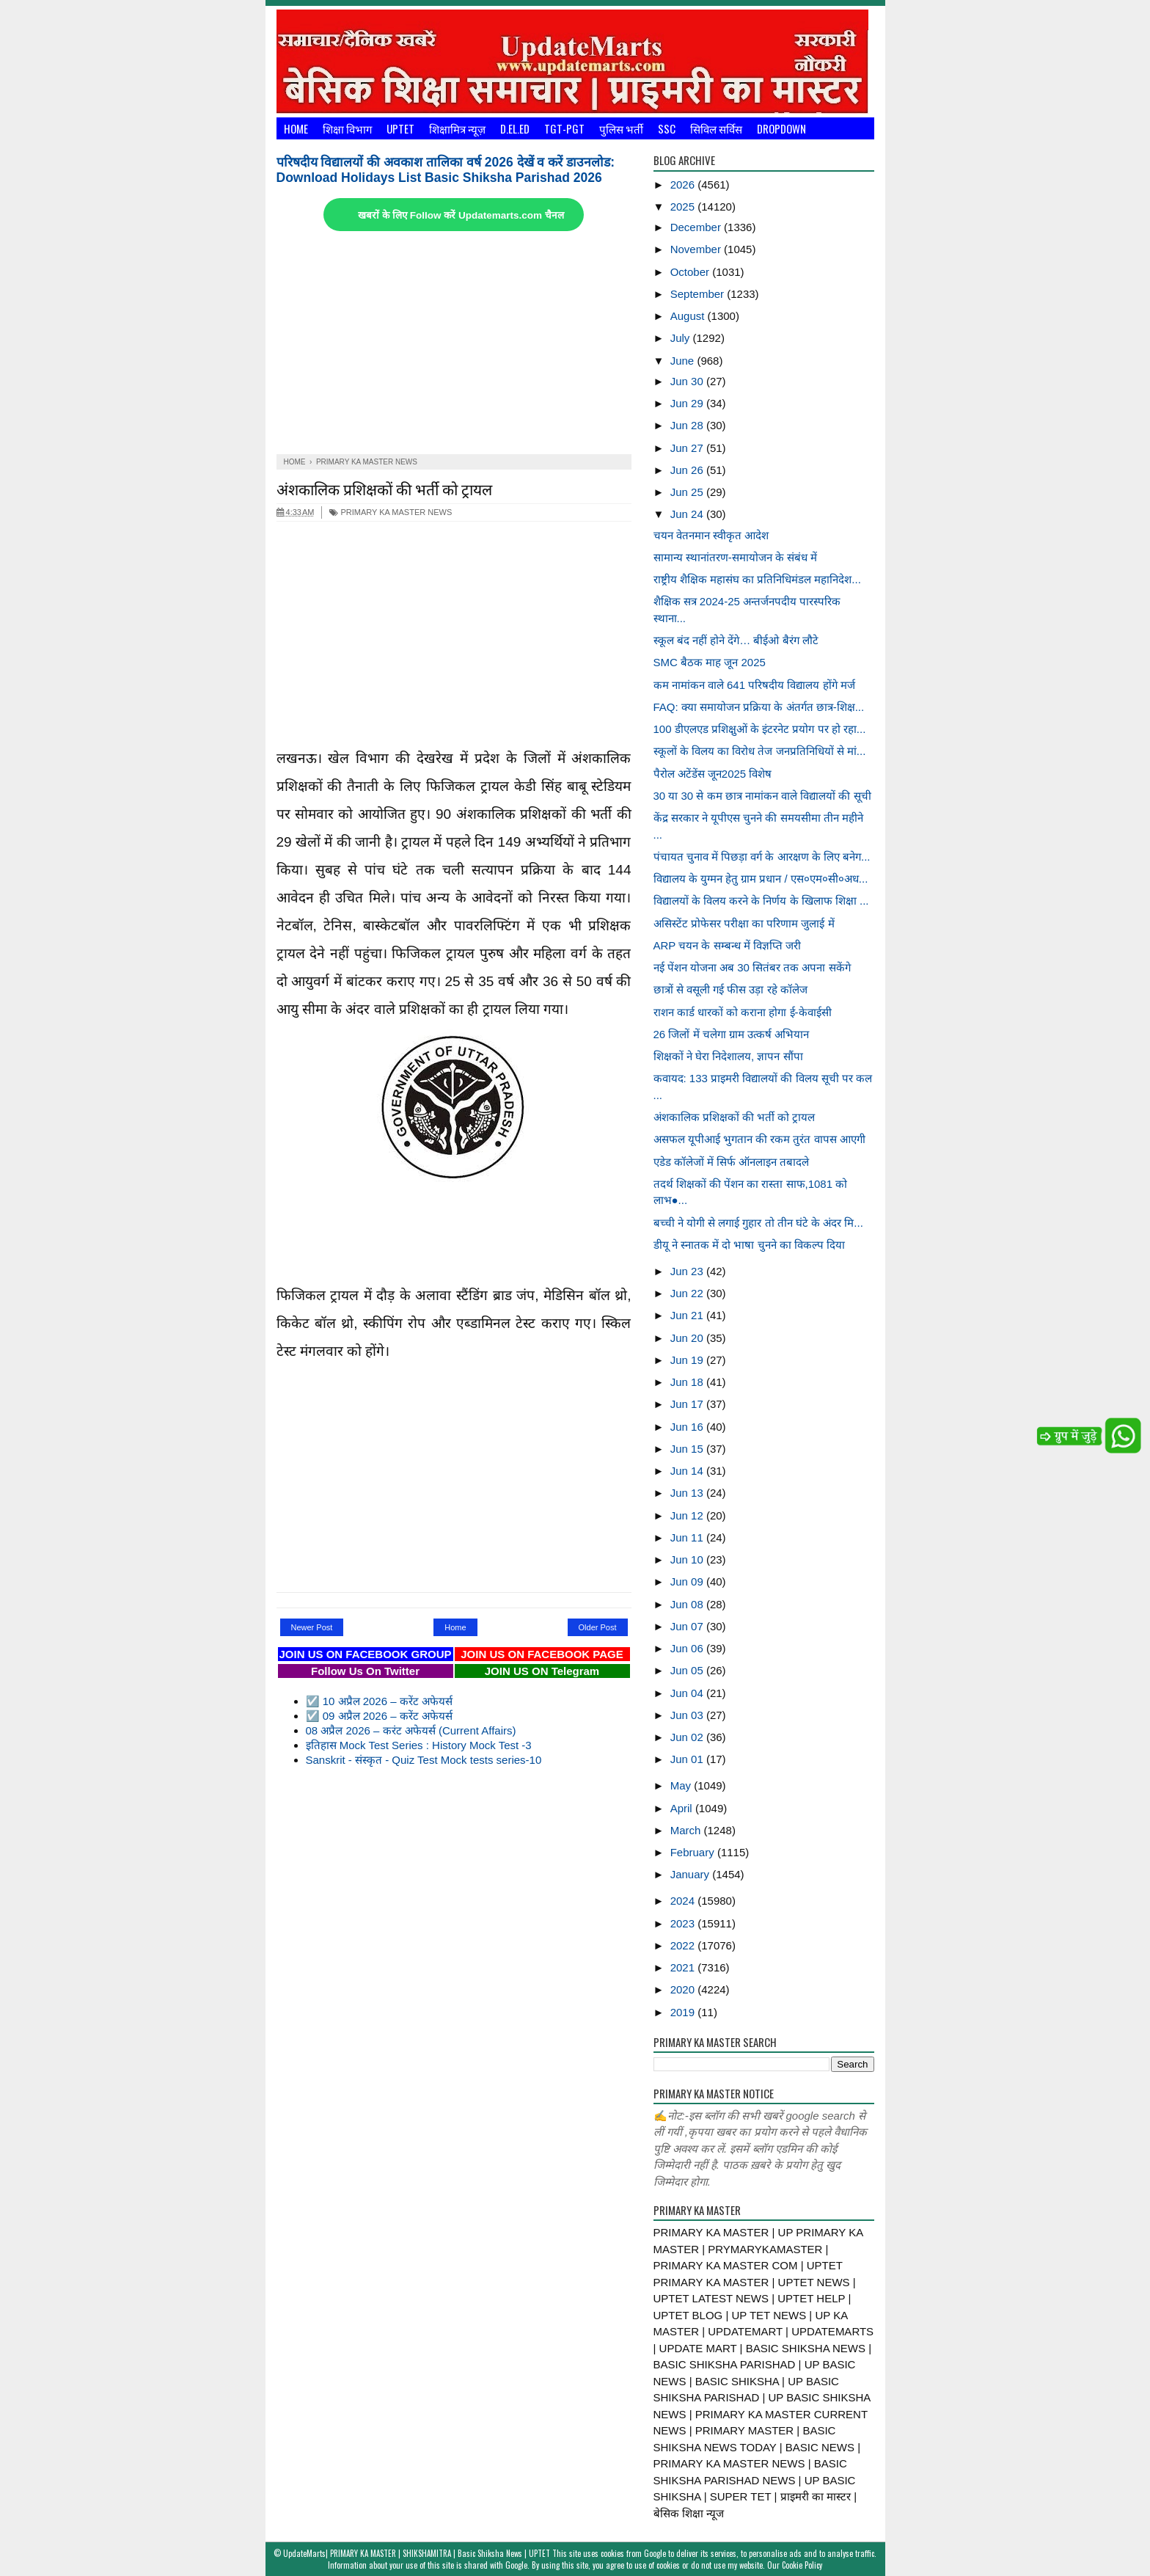 Image resolution: width=1150 pixels, height=2576 pixels. I want to click on ARP चयन के सम्बन्ध में विज्ञप्ति जरी, so click(727, 945).